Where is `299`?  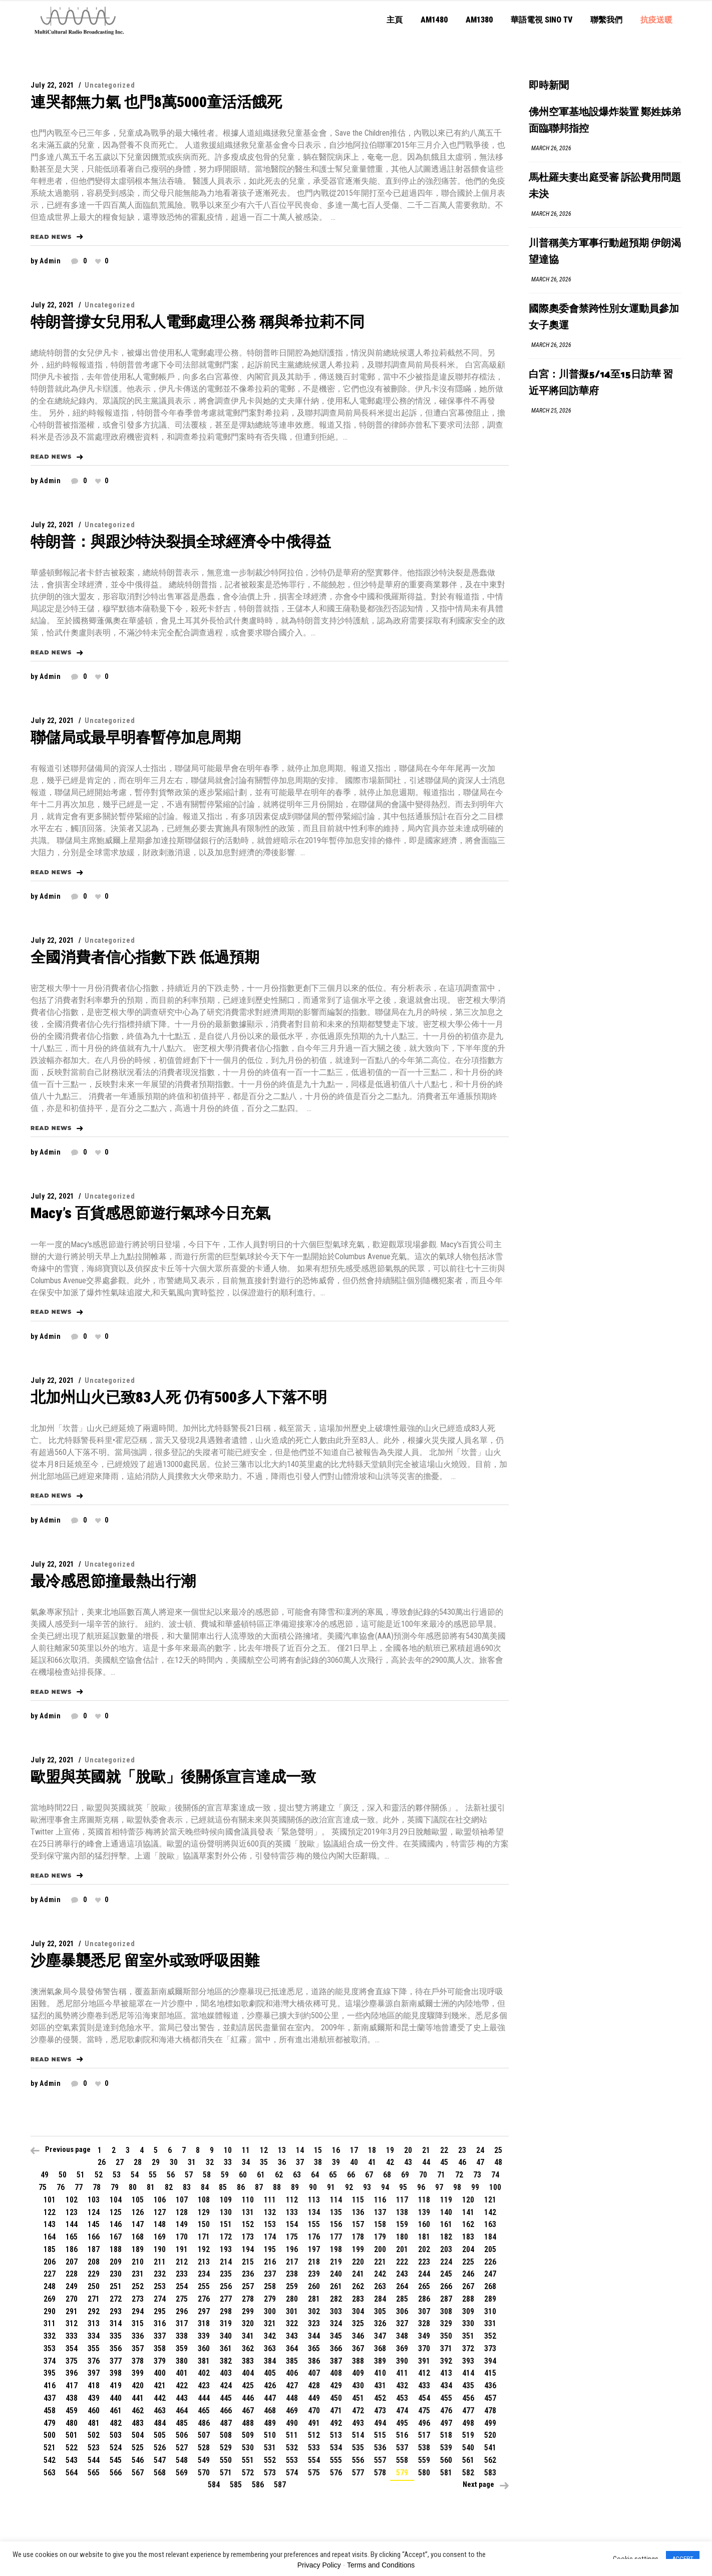 299 is located at coordinates (248, 2311).